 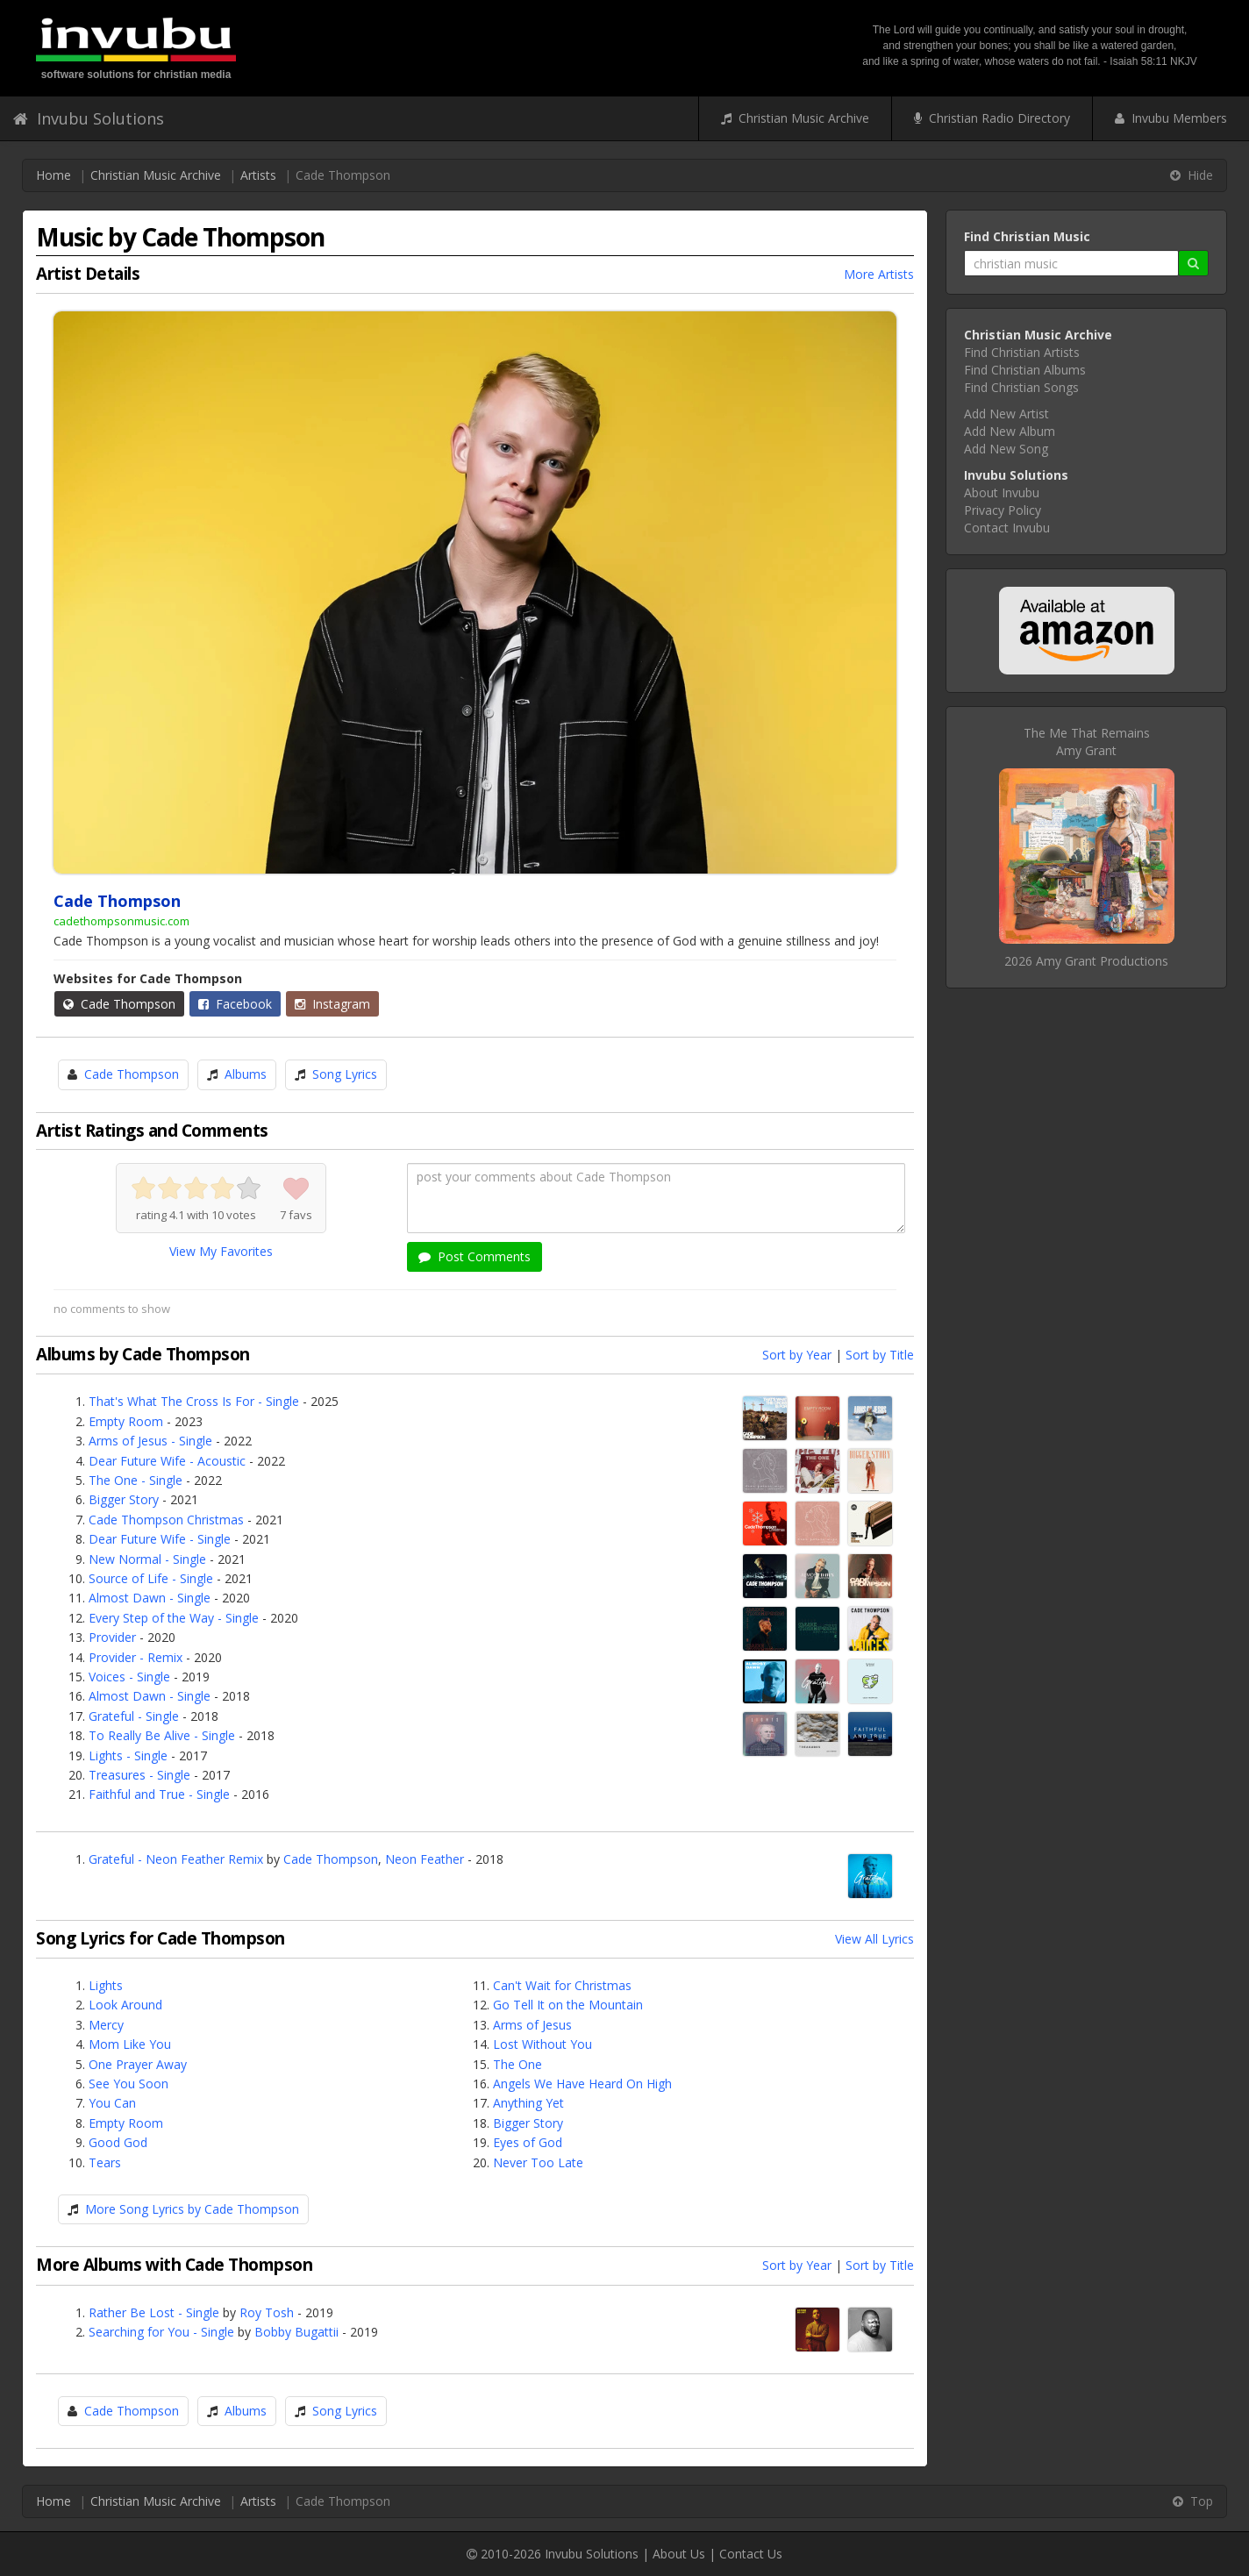 I want to click on Contact Us, so click(x=750, y=2553).